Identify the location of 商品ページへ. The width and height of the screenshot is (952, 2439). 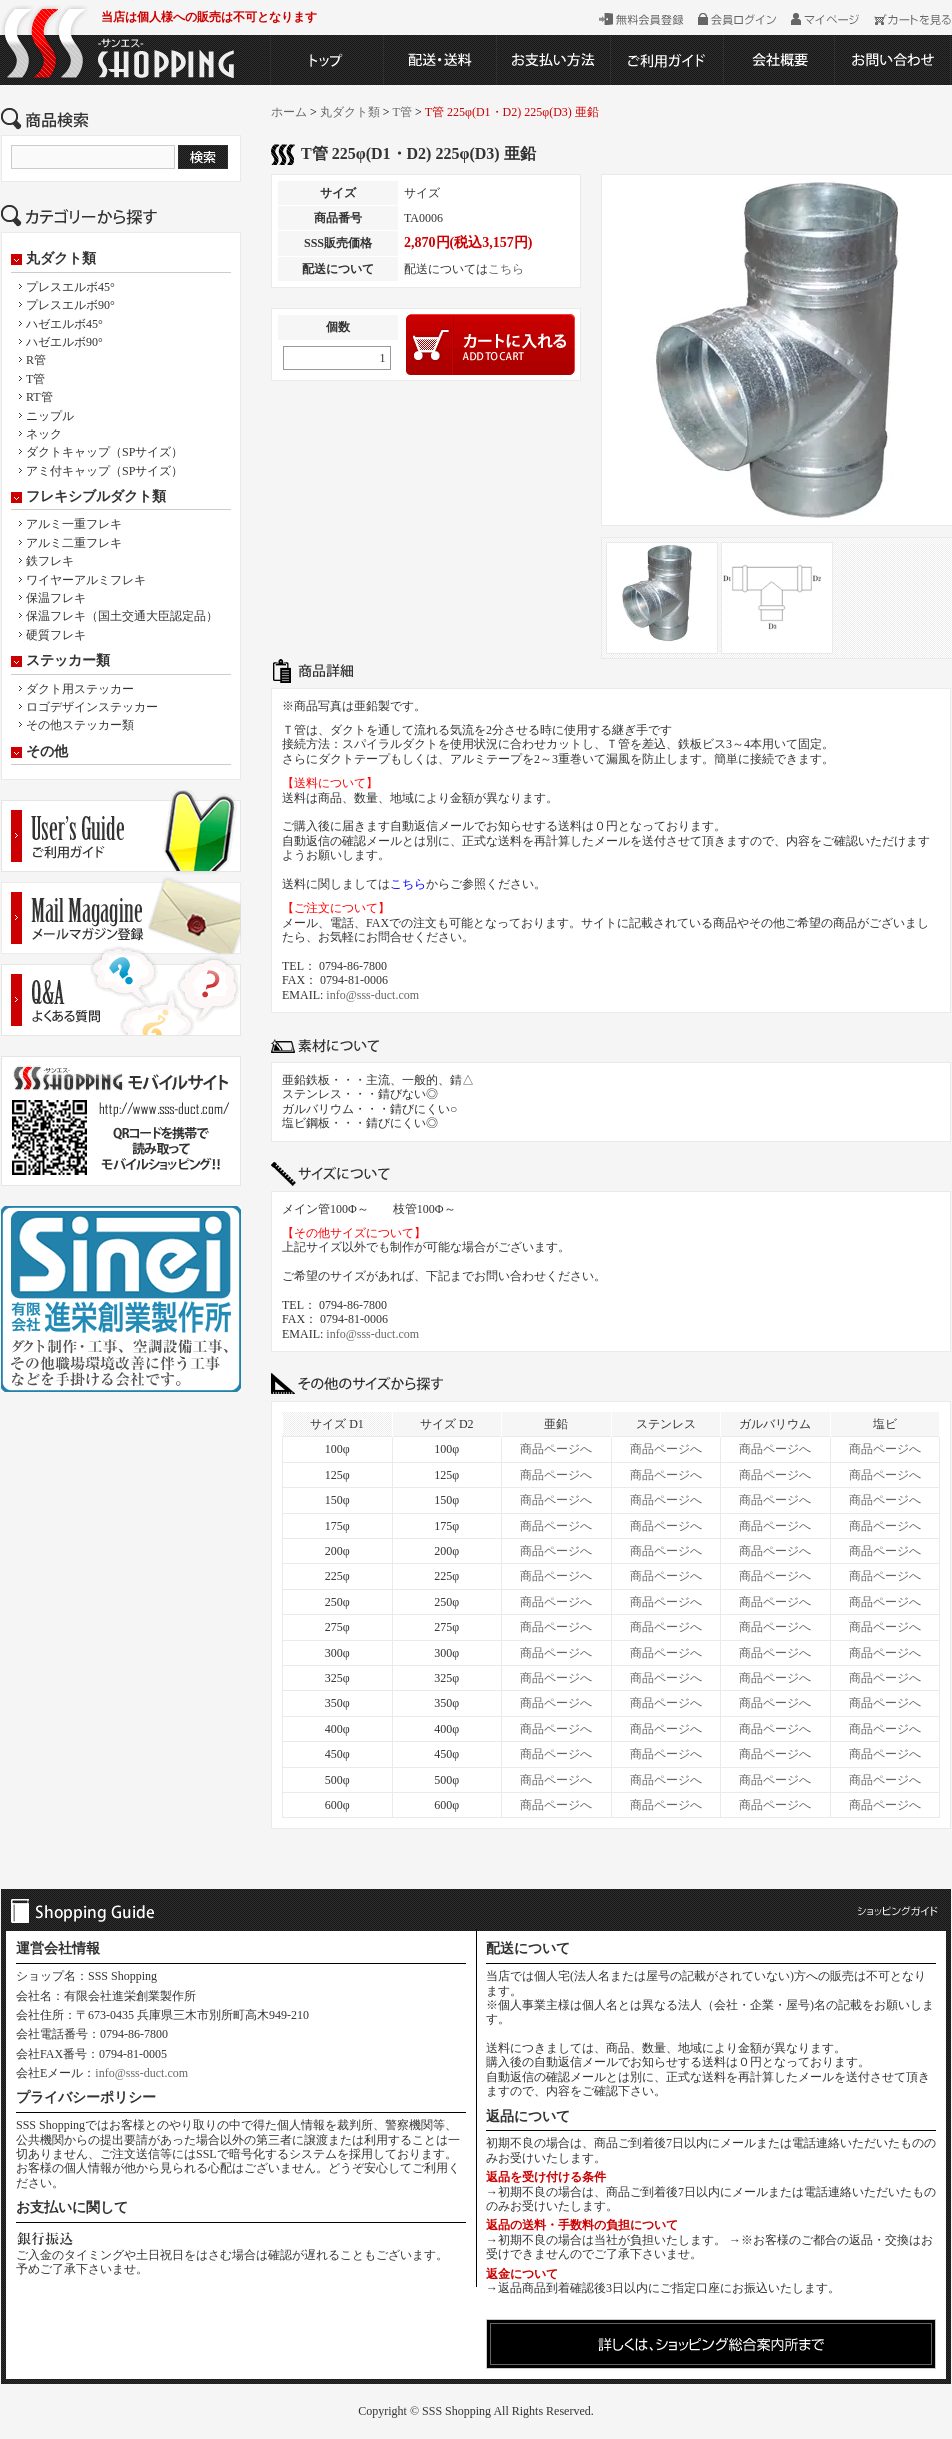
(556, 1449).